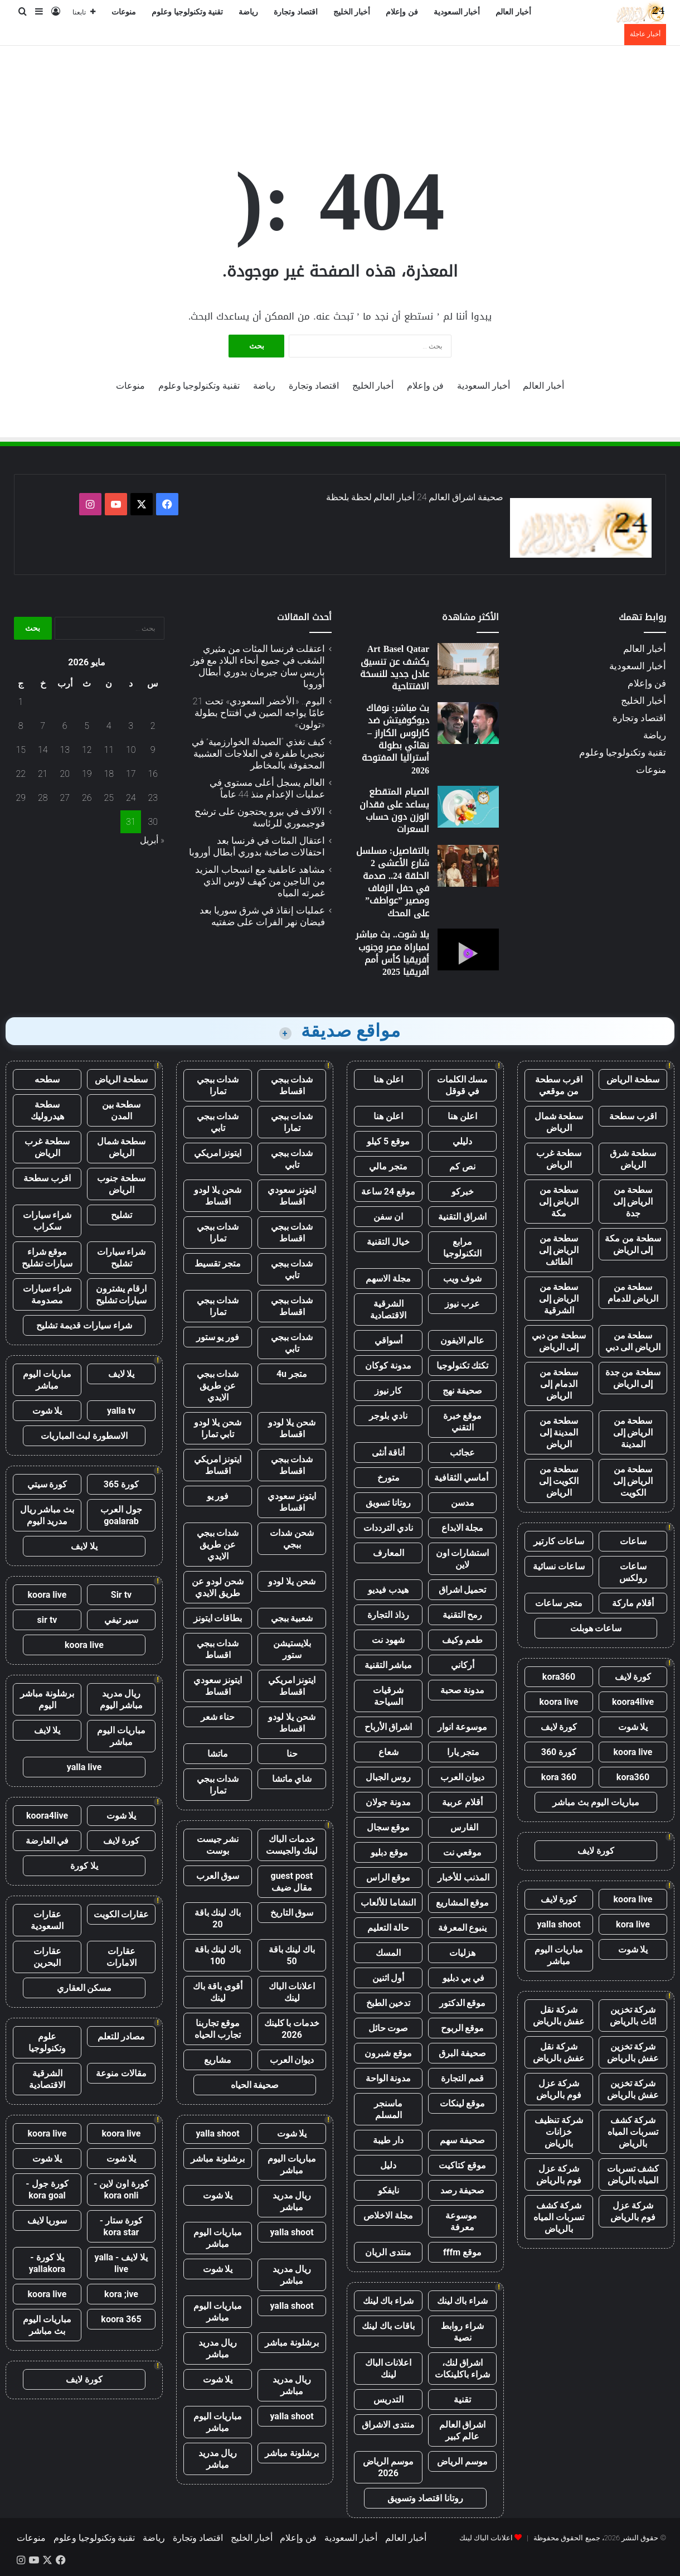  I want to click on شحن يلا لودو اقساط, so click(217, 1196).